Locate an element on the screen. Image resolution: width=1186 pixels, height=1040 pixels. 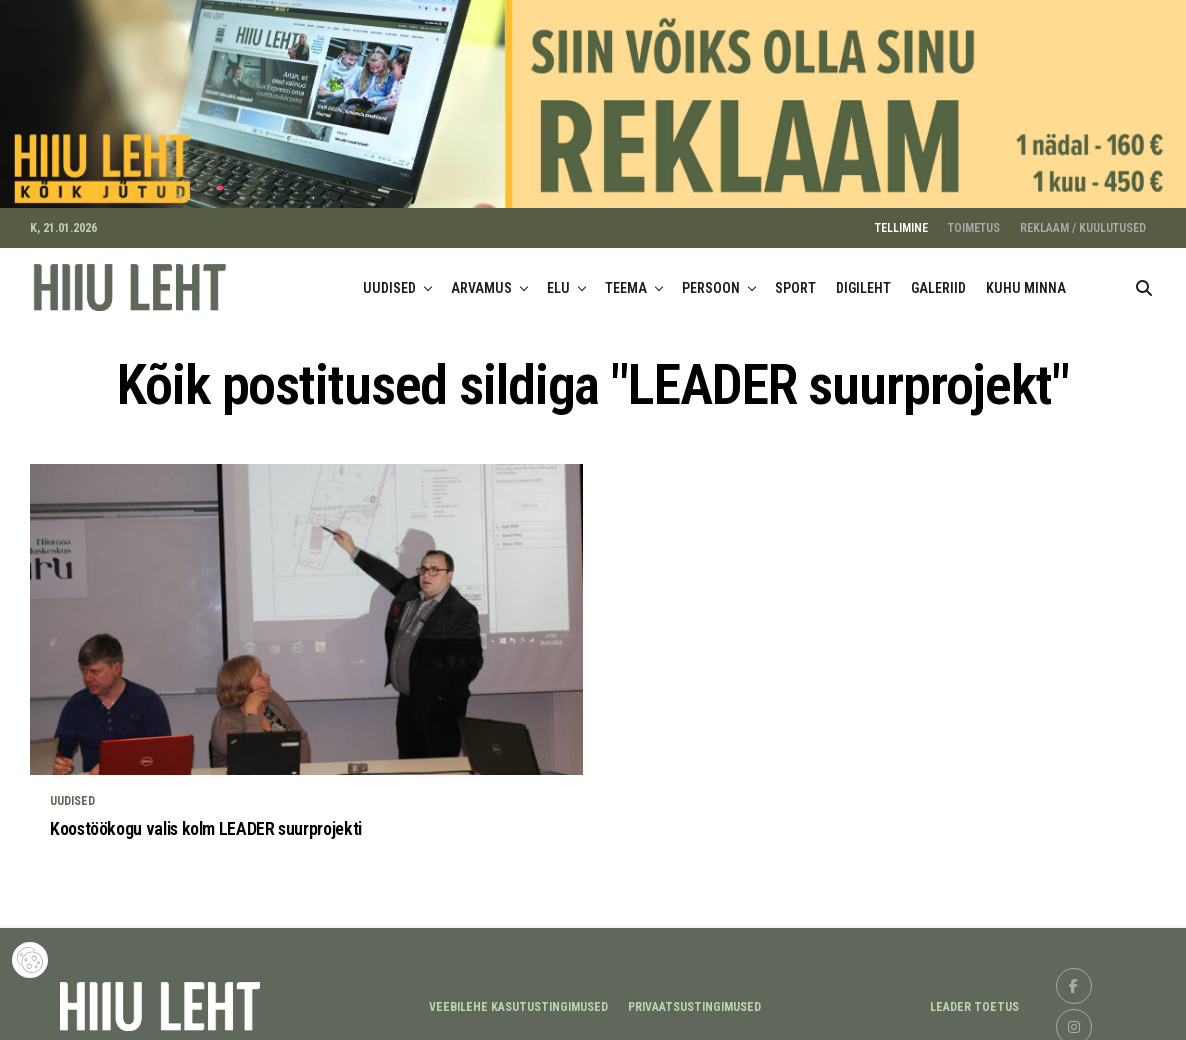
TELLIMINE is located at coordinates (901, 220).